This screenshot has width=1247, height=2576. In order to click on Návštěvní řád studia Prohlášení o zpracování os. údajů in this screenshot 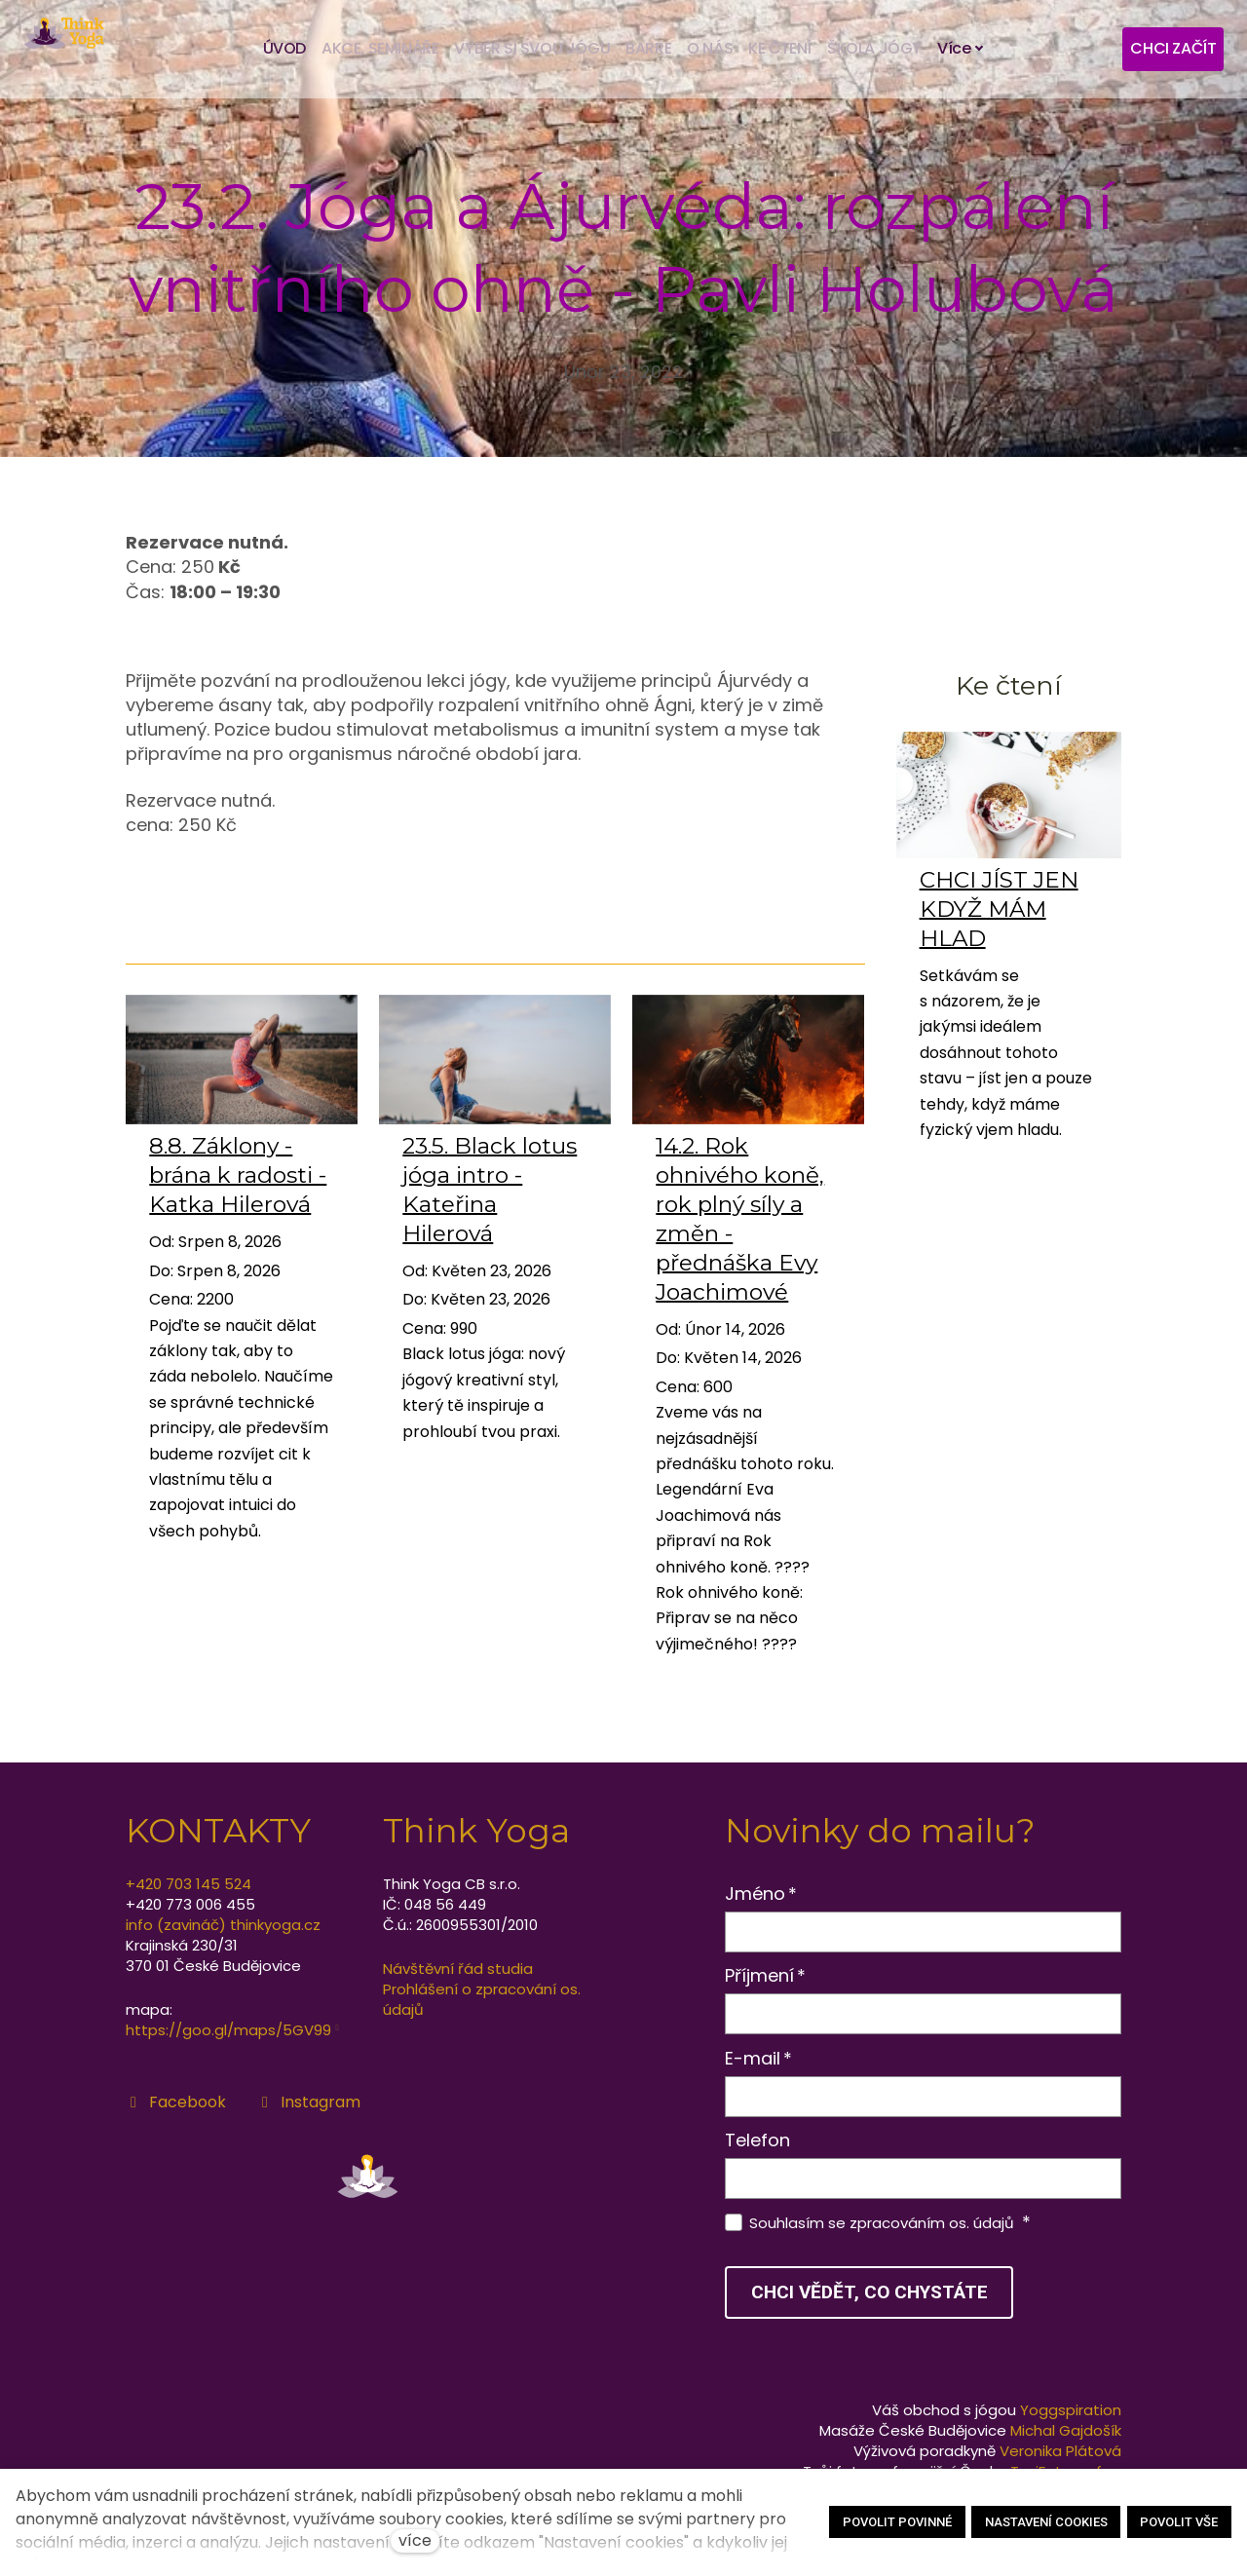, I will do `click(482, 1989)`.